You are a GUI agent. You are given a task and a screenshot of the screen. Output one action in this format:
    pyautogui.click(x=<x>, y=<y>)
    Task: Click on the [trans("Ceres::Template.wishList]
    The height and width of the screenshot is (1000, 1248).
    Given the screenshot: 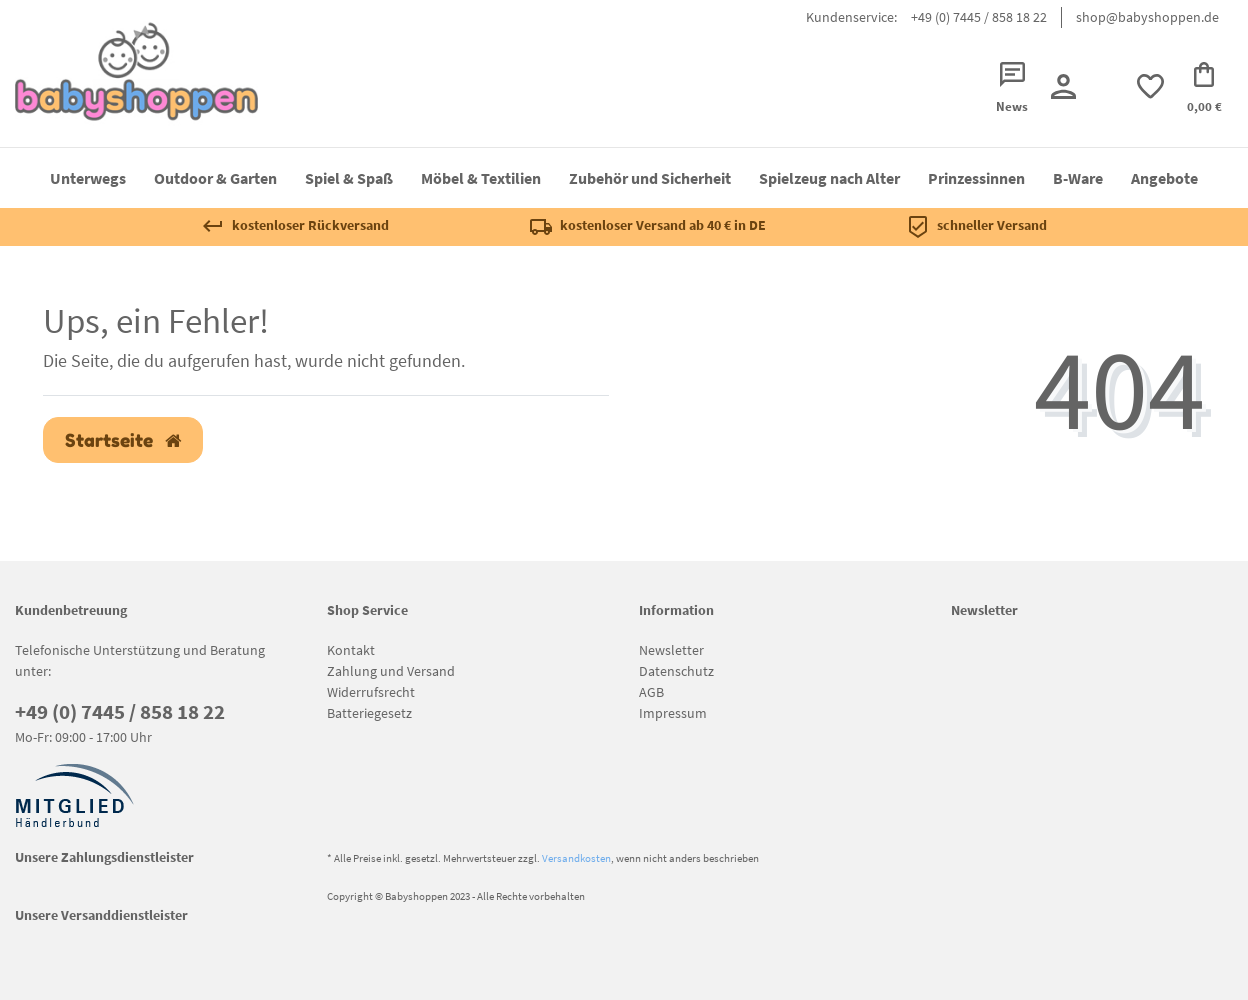 What is the action you would take?
    pyautogui.click(x=1150, y=86)
    